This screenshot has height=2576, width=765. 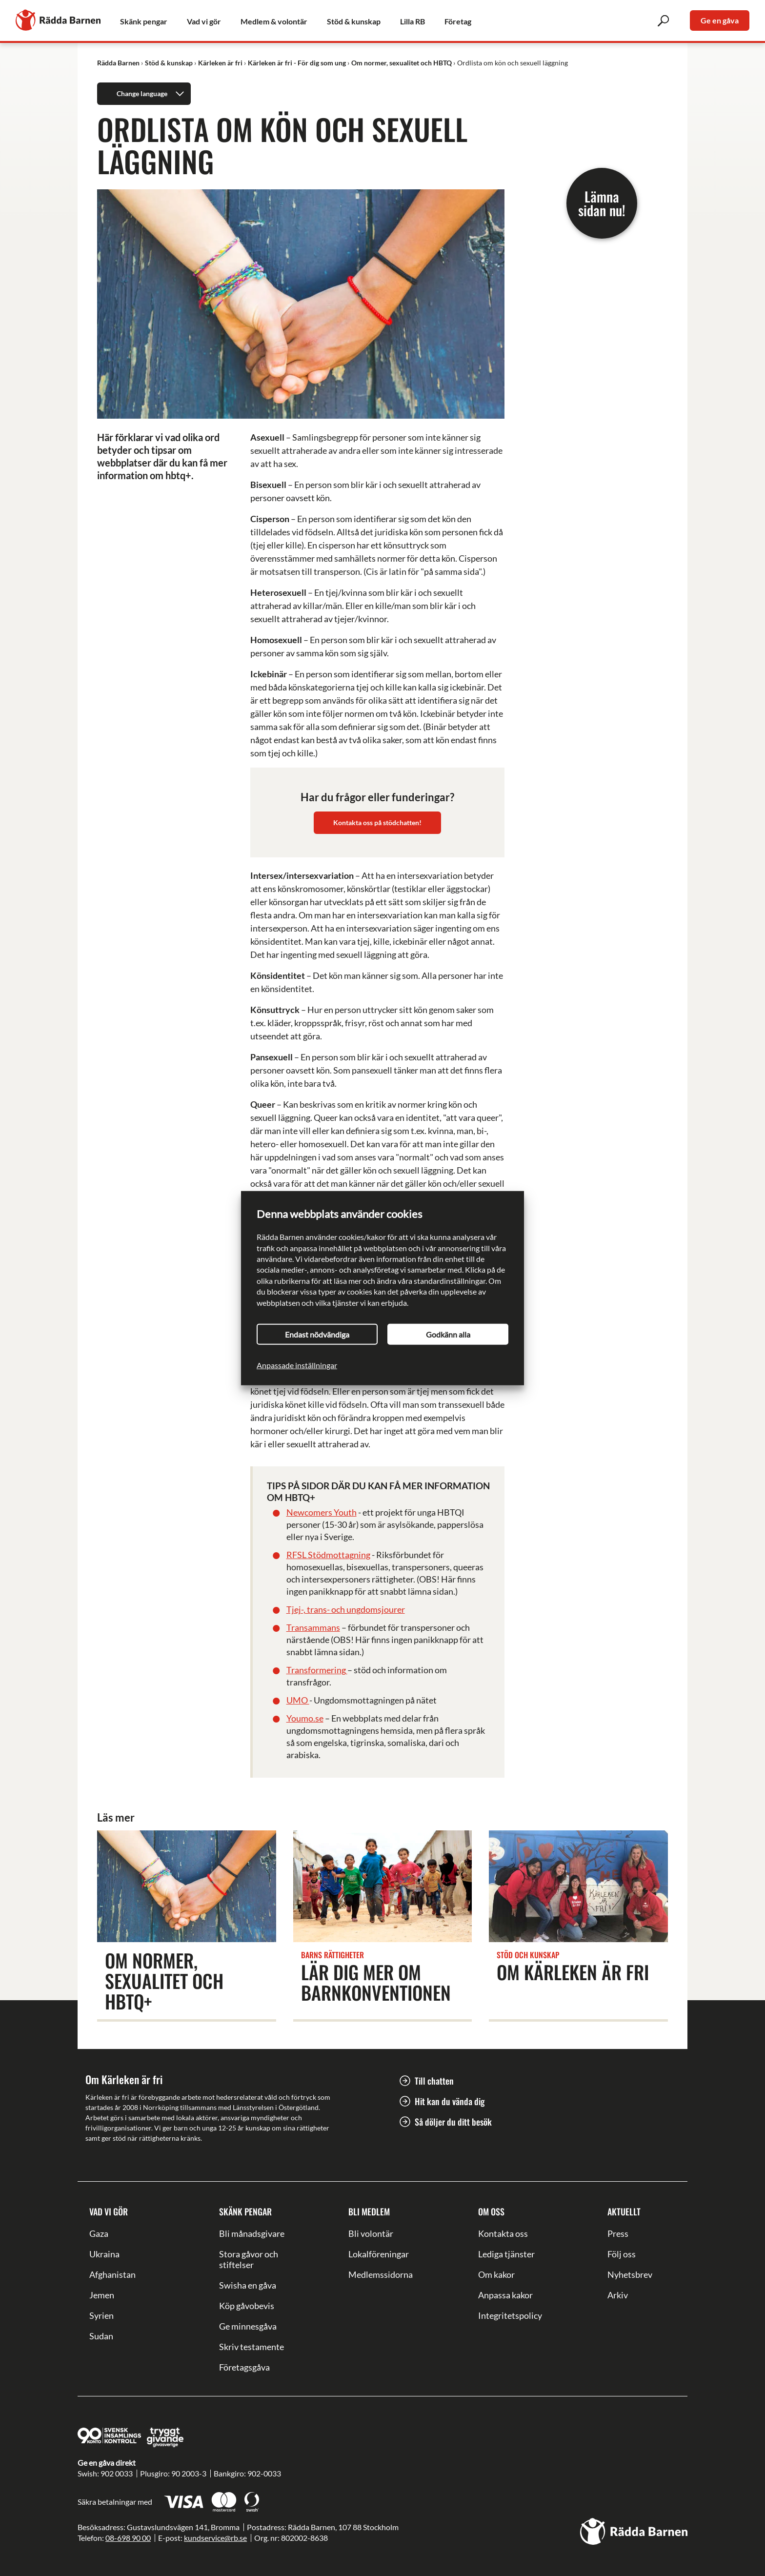 I want to click on 08-698 90 00, so click(x=128, y=2537).